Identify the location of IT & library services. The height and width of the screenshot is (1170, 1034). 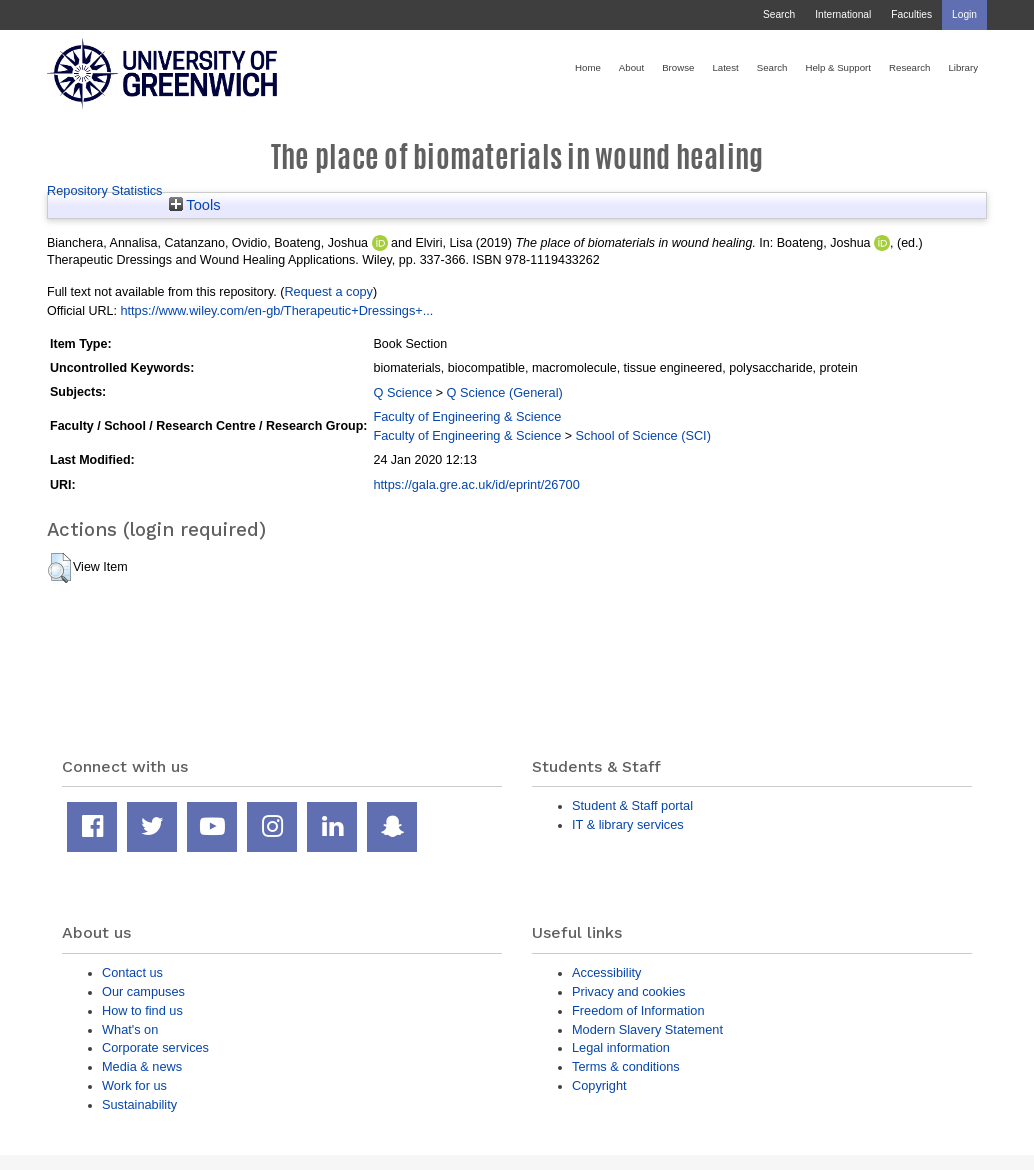
(628, 824).